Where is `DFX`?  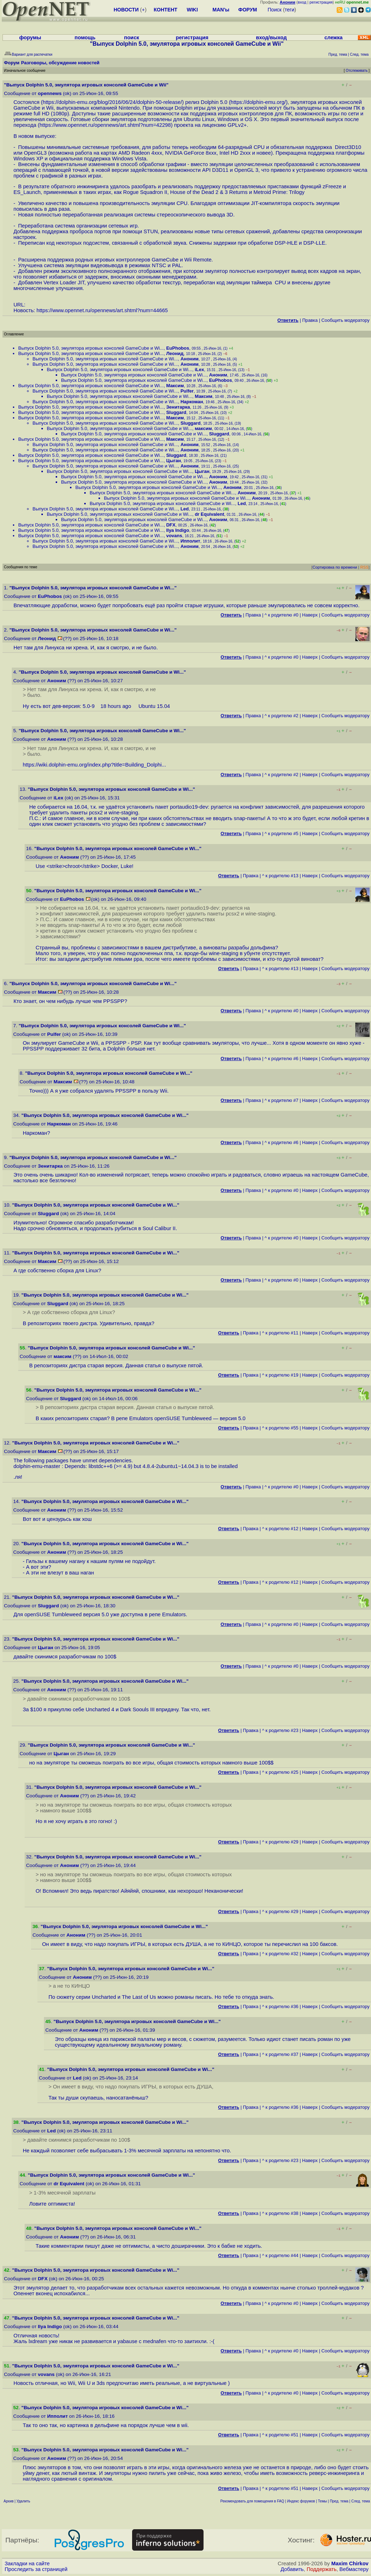
DFX is located at coordinates (170, 525).